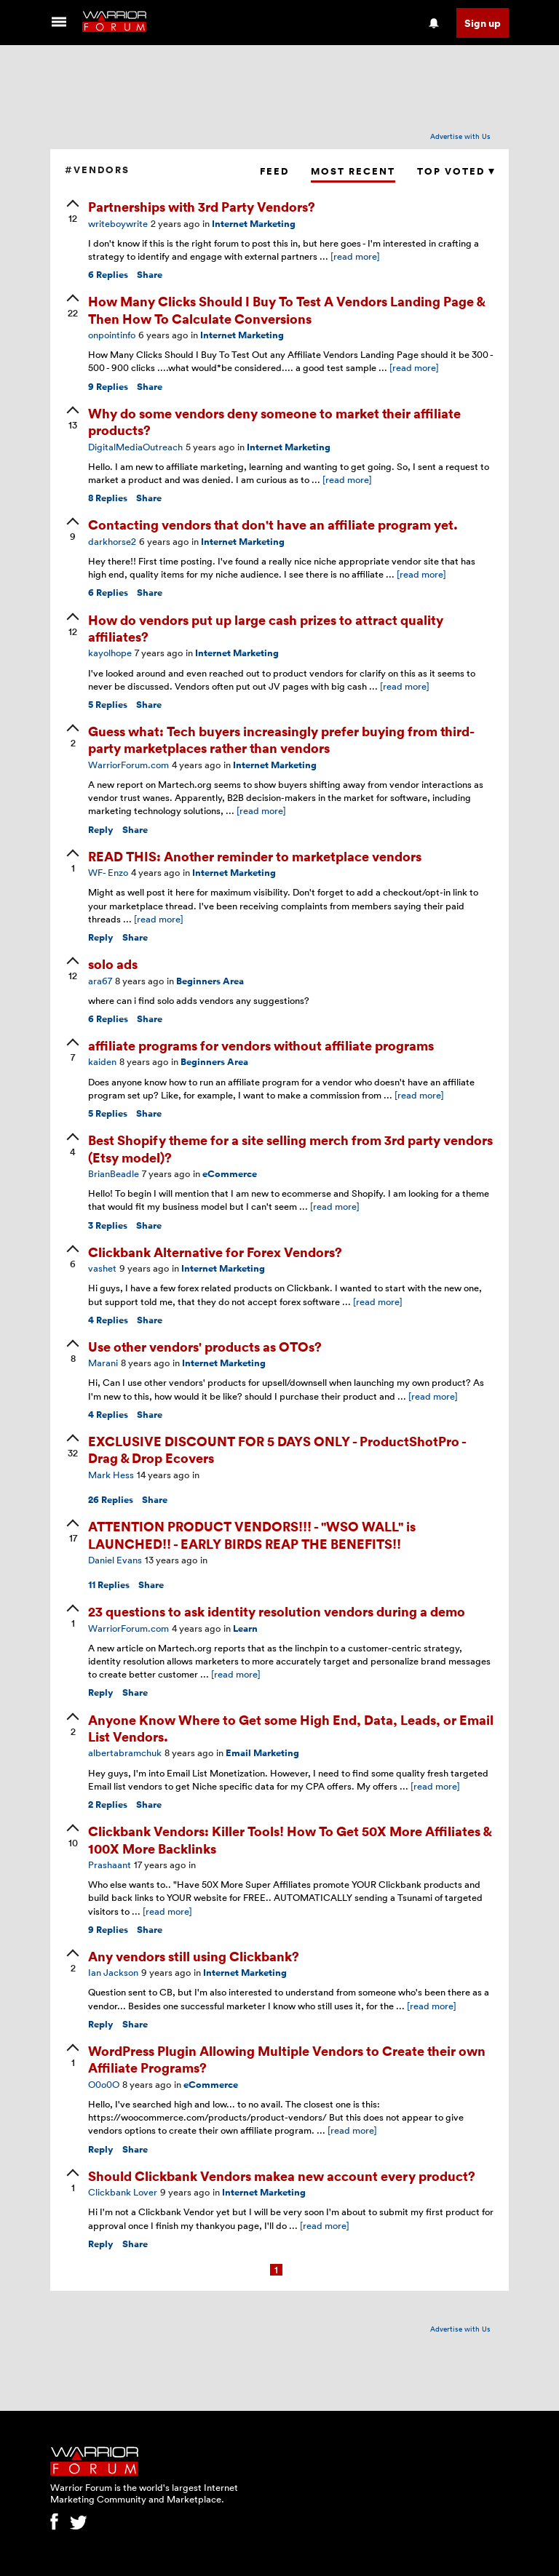  What do you see at coordinates (100, 980) in the screenshot?
I see `ara67` at bounding box center [100, 980].